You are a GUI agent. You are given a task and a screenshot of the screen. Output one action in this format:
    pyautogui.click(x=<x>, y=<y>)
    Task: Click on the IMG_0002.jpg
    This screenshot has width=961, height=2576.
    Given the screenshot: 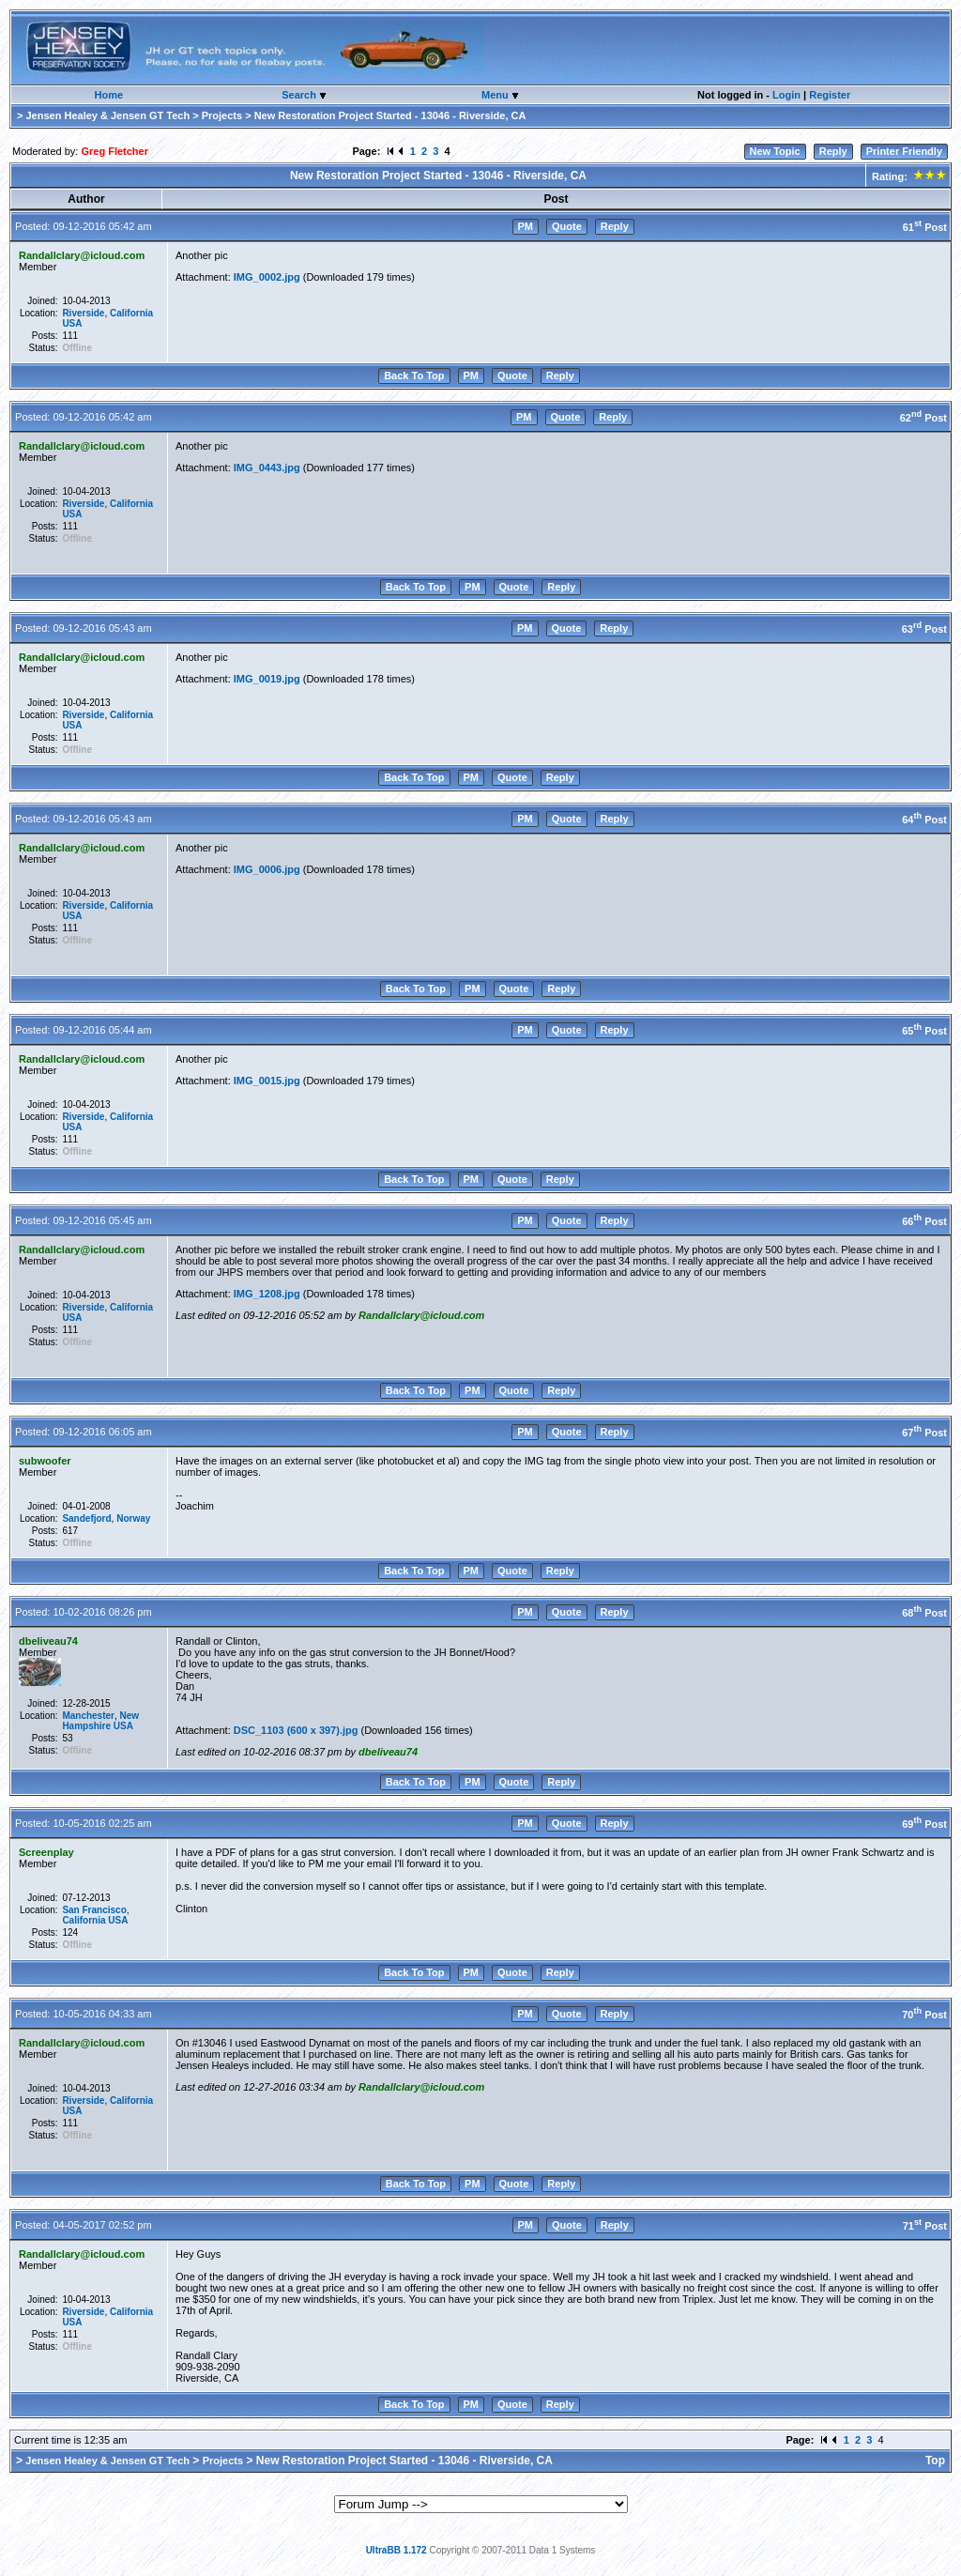 What is the action you would take?
    pyautogui.click(x=267, y=277)
    